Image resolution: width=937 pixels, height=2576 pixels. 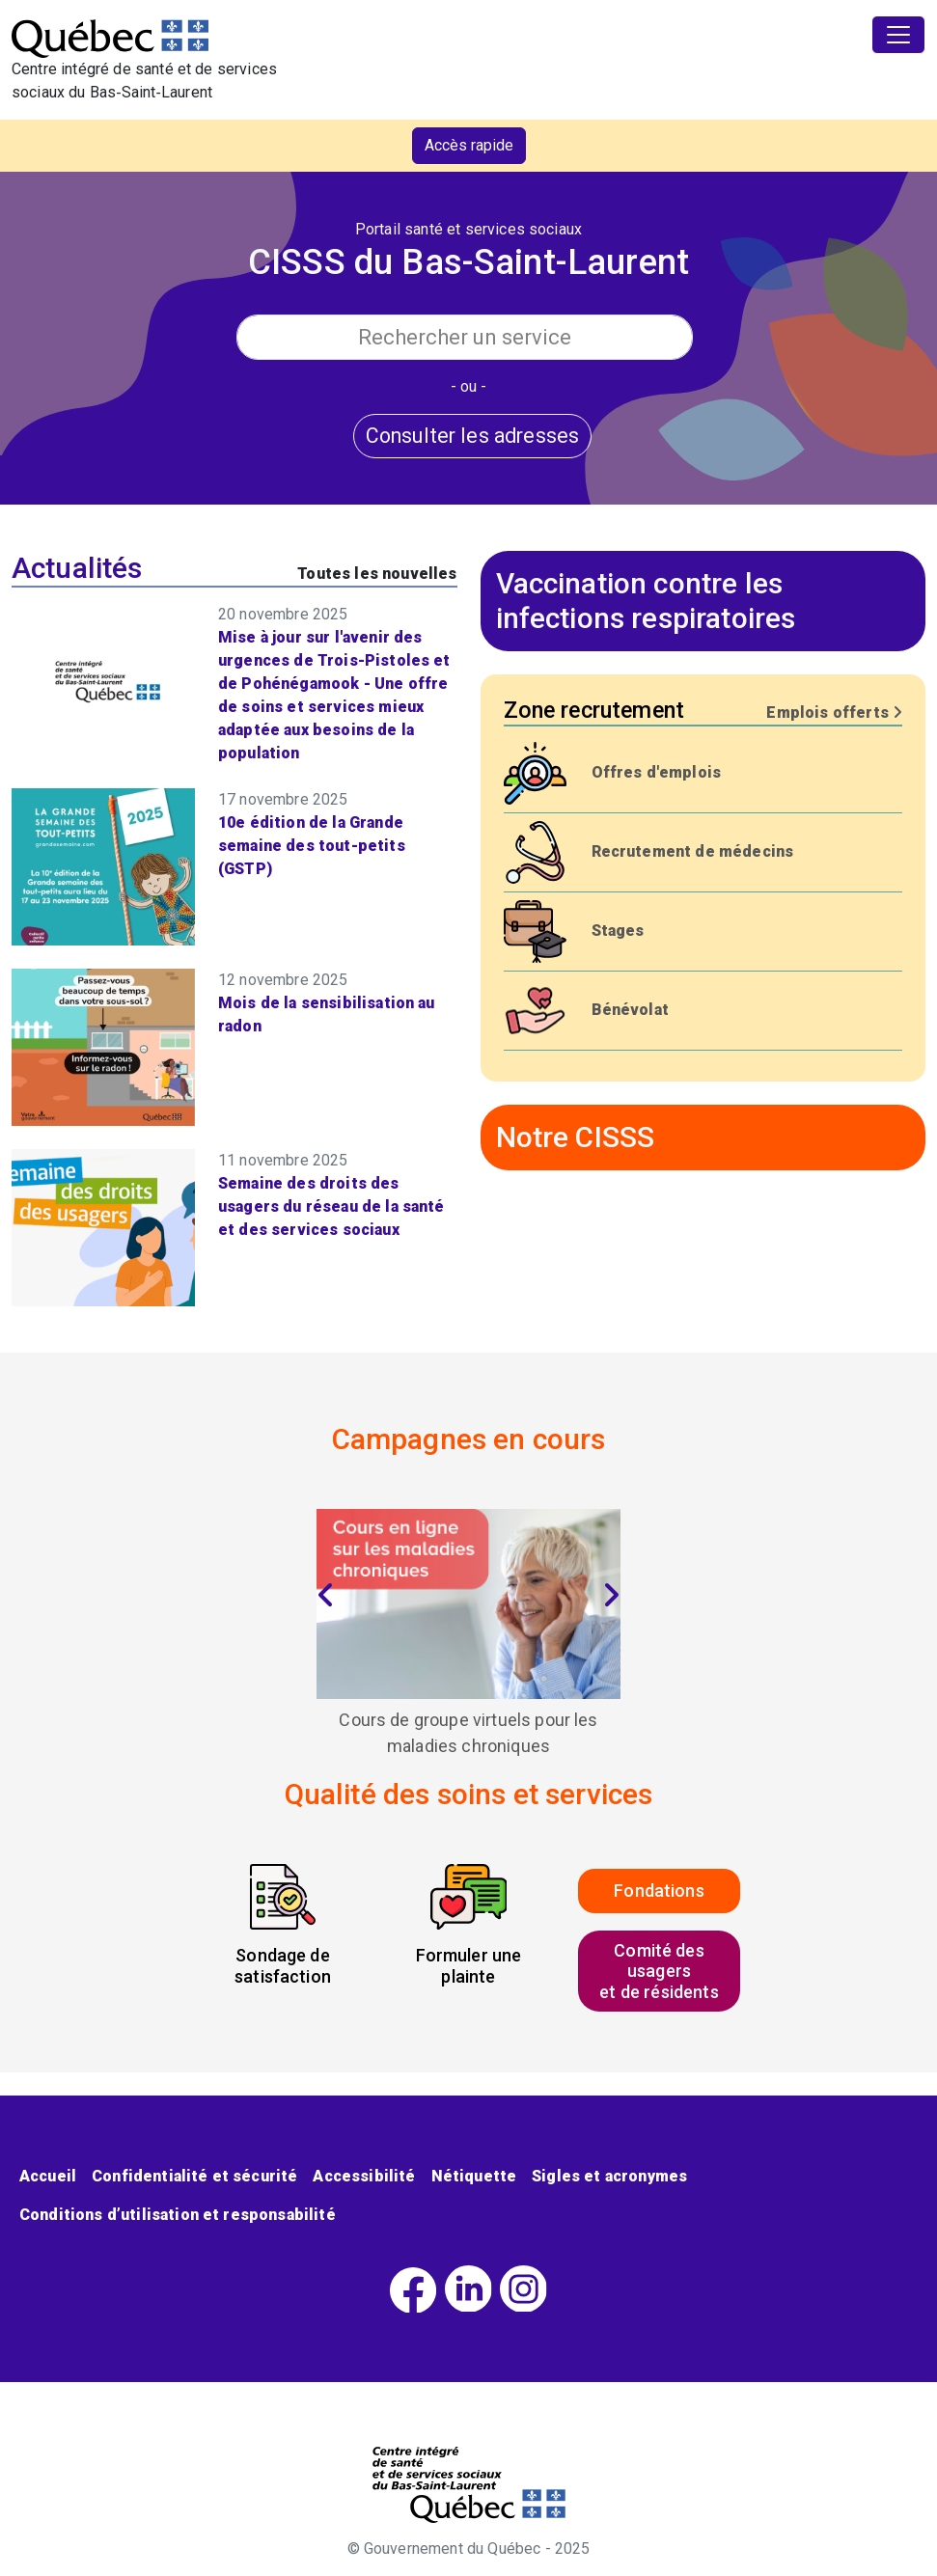 What do you see at coordinates (618, 930) in the screenshot?
I see `Stages` at bounding box center [618, 930].